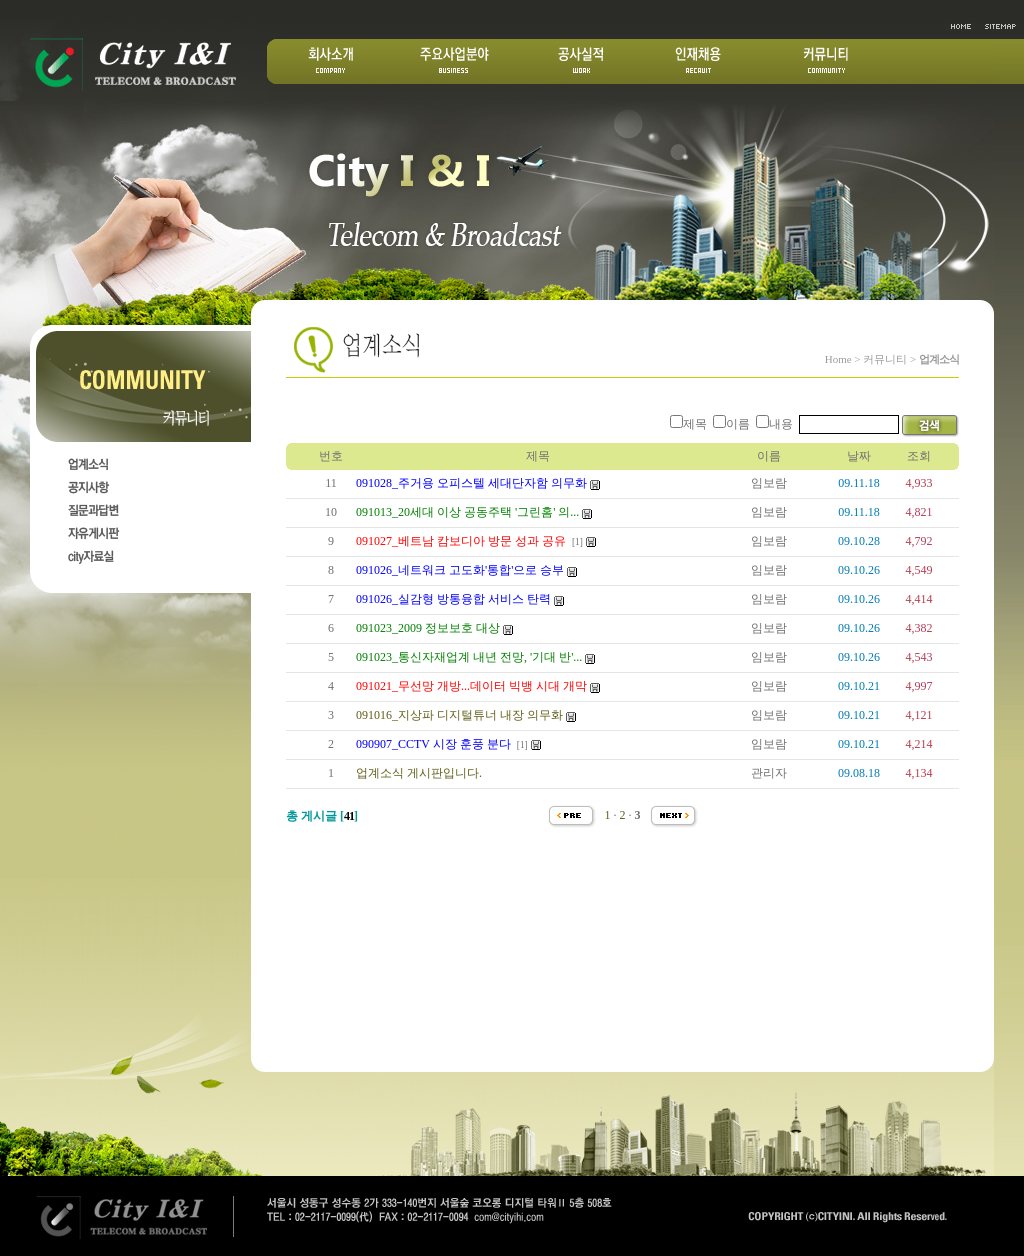 This screenshot has width=1024, height=1256. Describe the element at coordinates (698, 61) in the screenshot. I see `인재채용` at that location.